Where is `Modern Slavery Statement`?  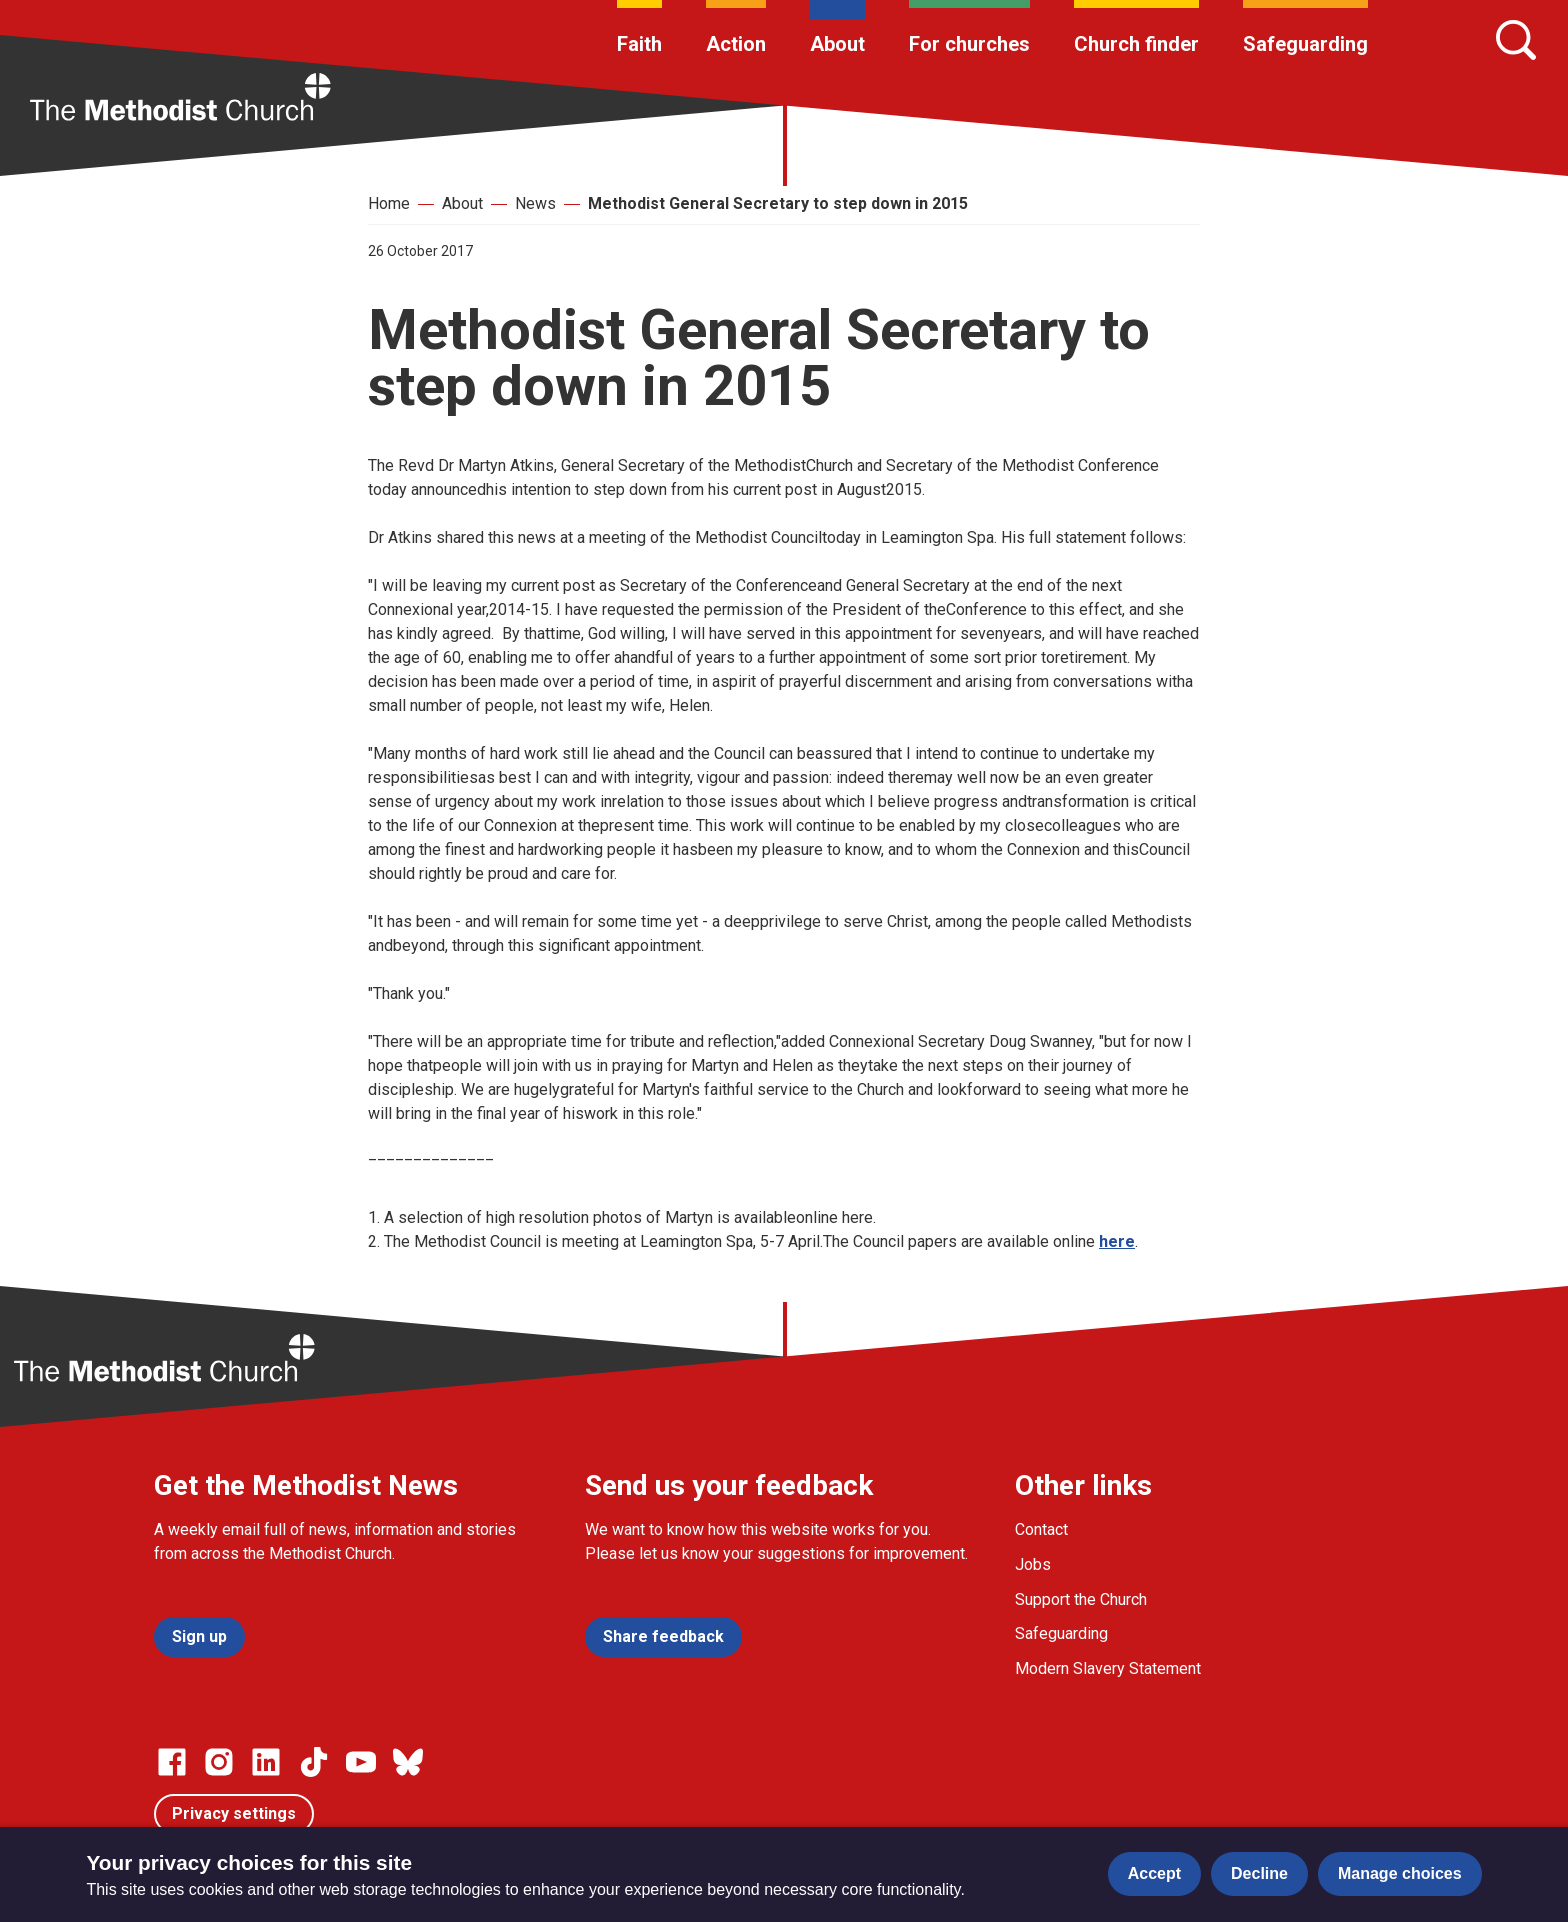 Modern Slavery Statement is located at coordinates (1108, 1668).